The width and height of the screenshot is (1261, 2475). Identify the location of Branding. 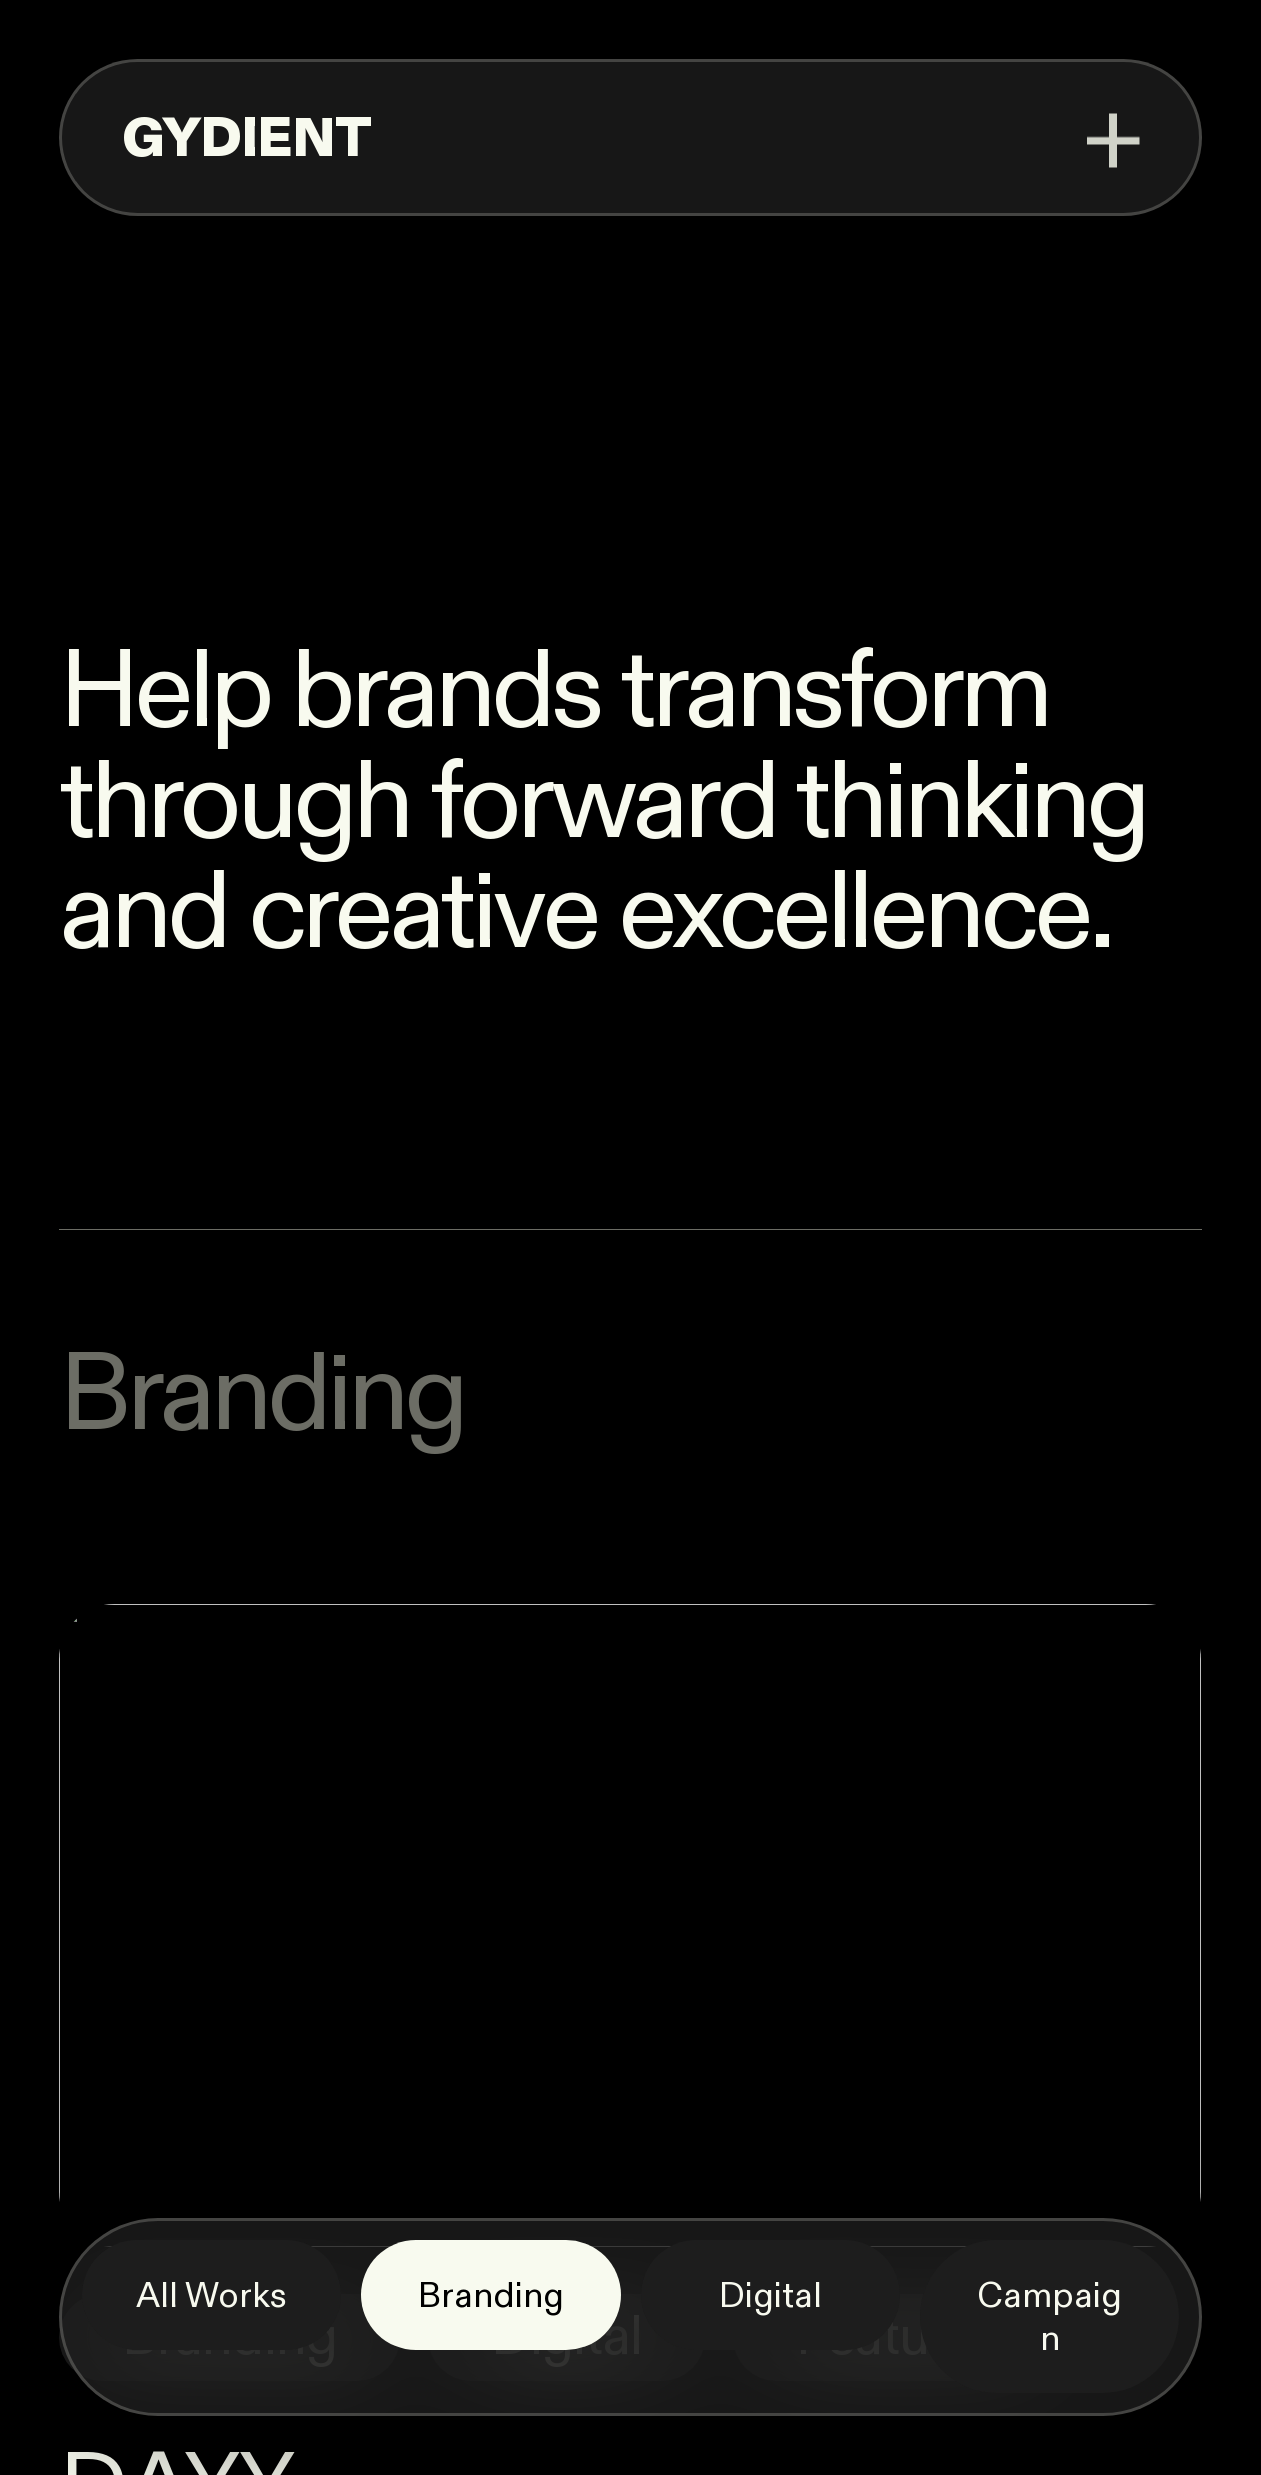
(491, 2296).